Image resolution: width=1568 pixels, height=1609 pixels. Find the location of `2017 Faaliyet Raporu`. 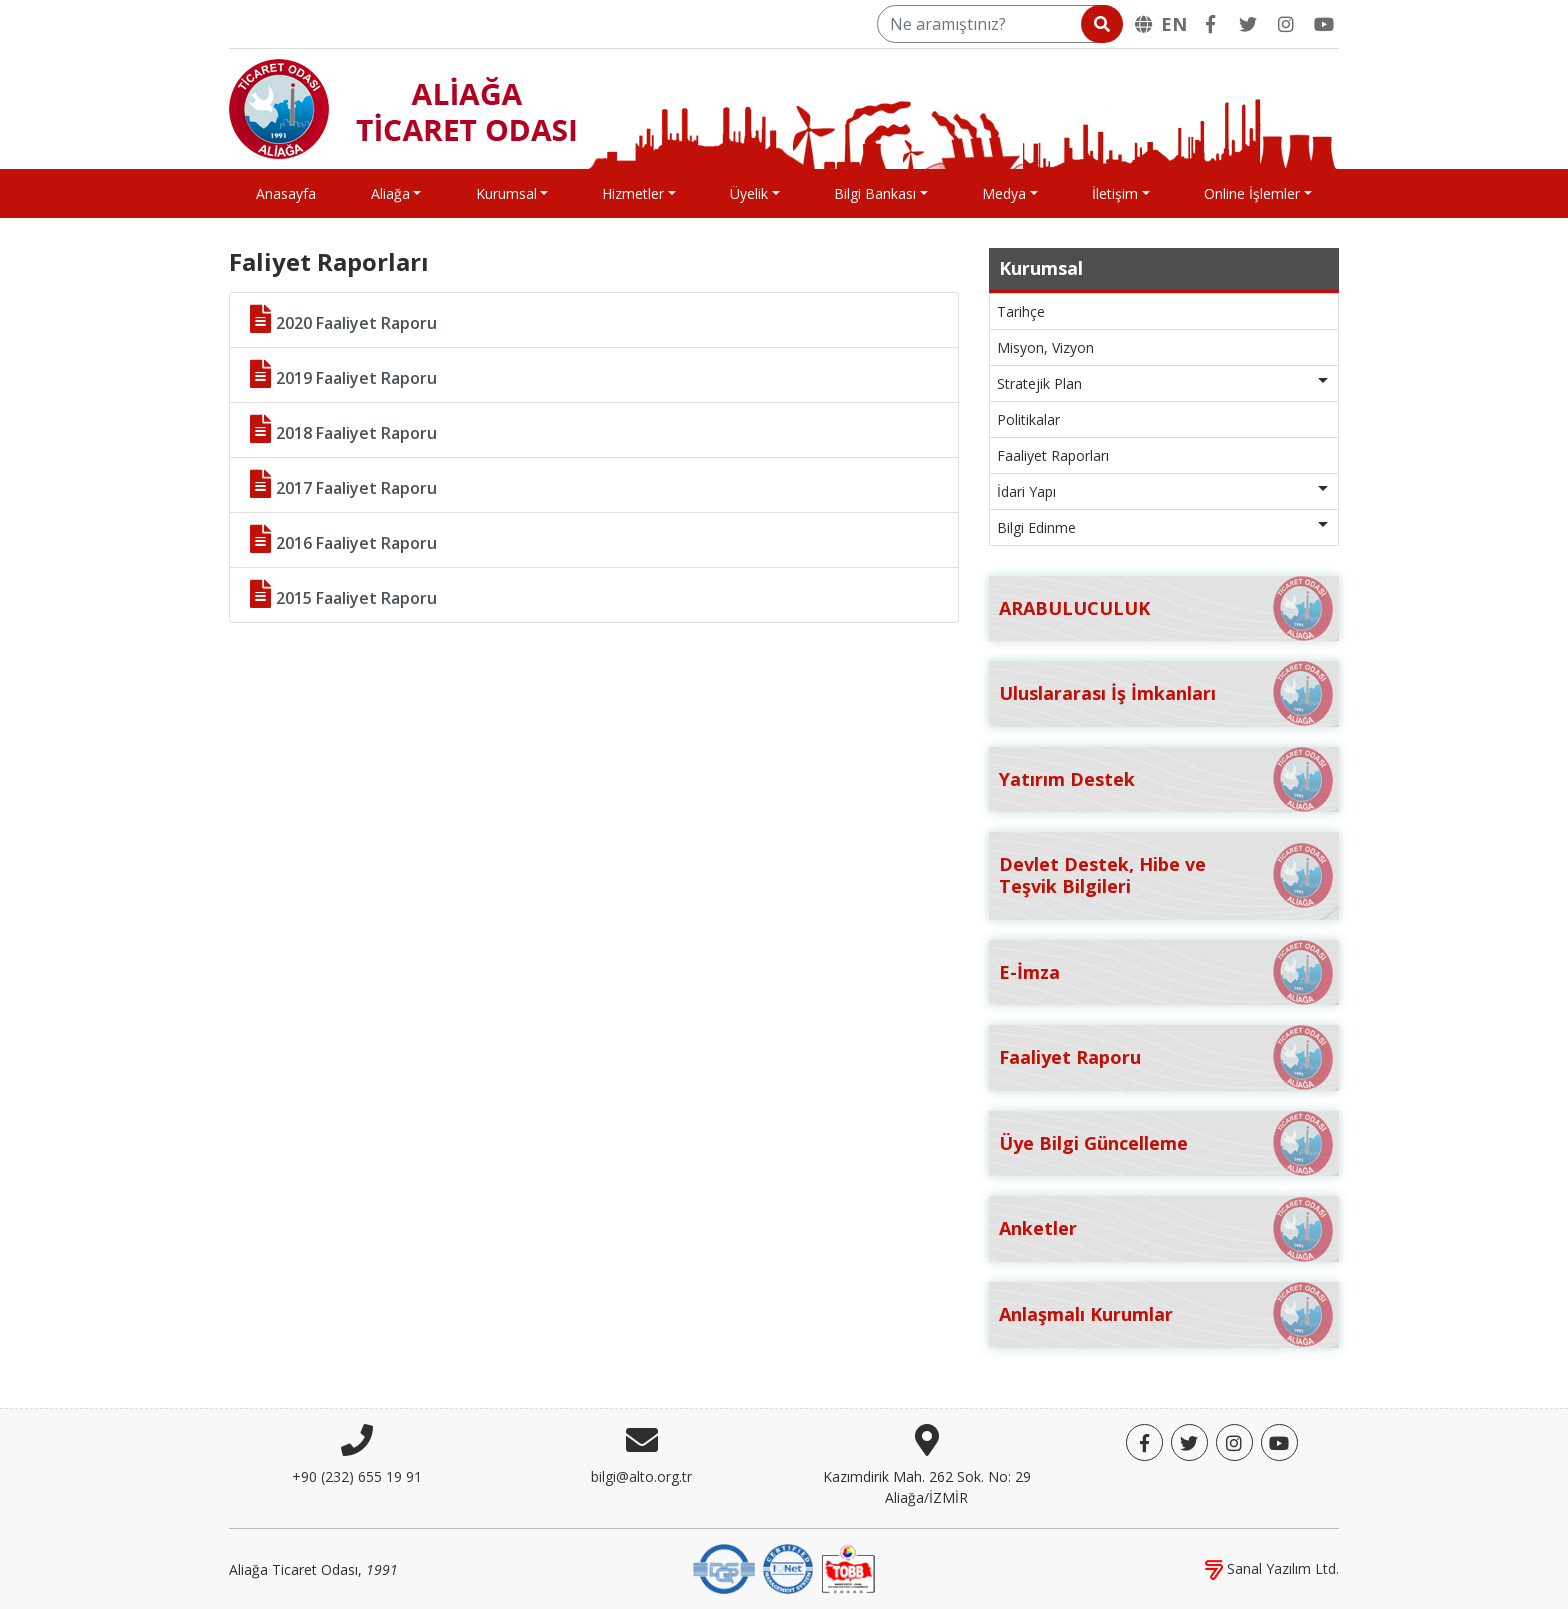

2017 Faaliyet Raporu is located at coordinates (343, 484).